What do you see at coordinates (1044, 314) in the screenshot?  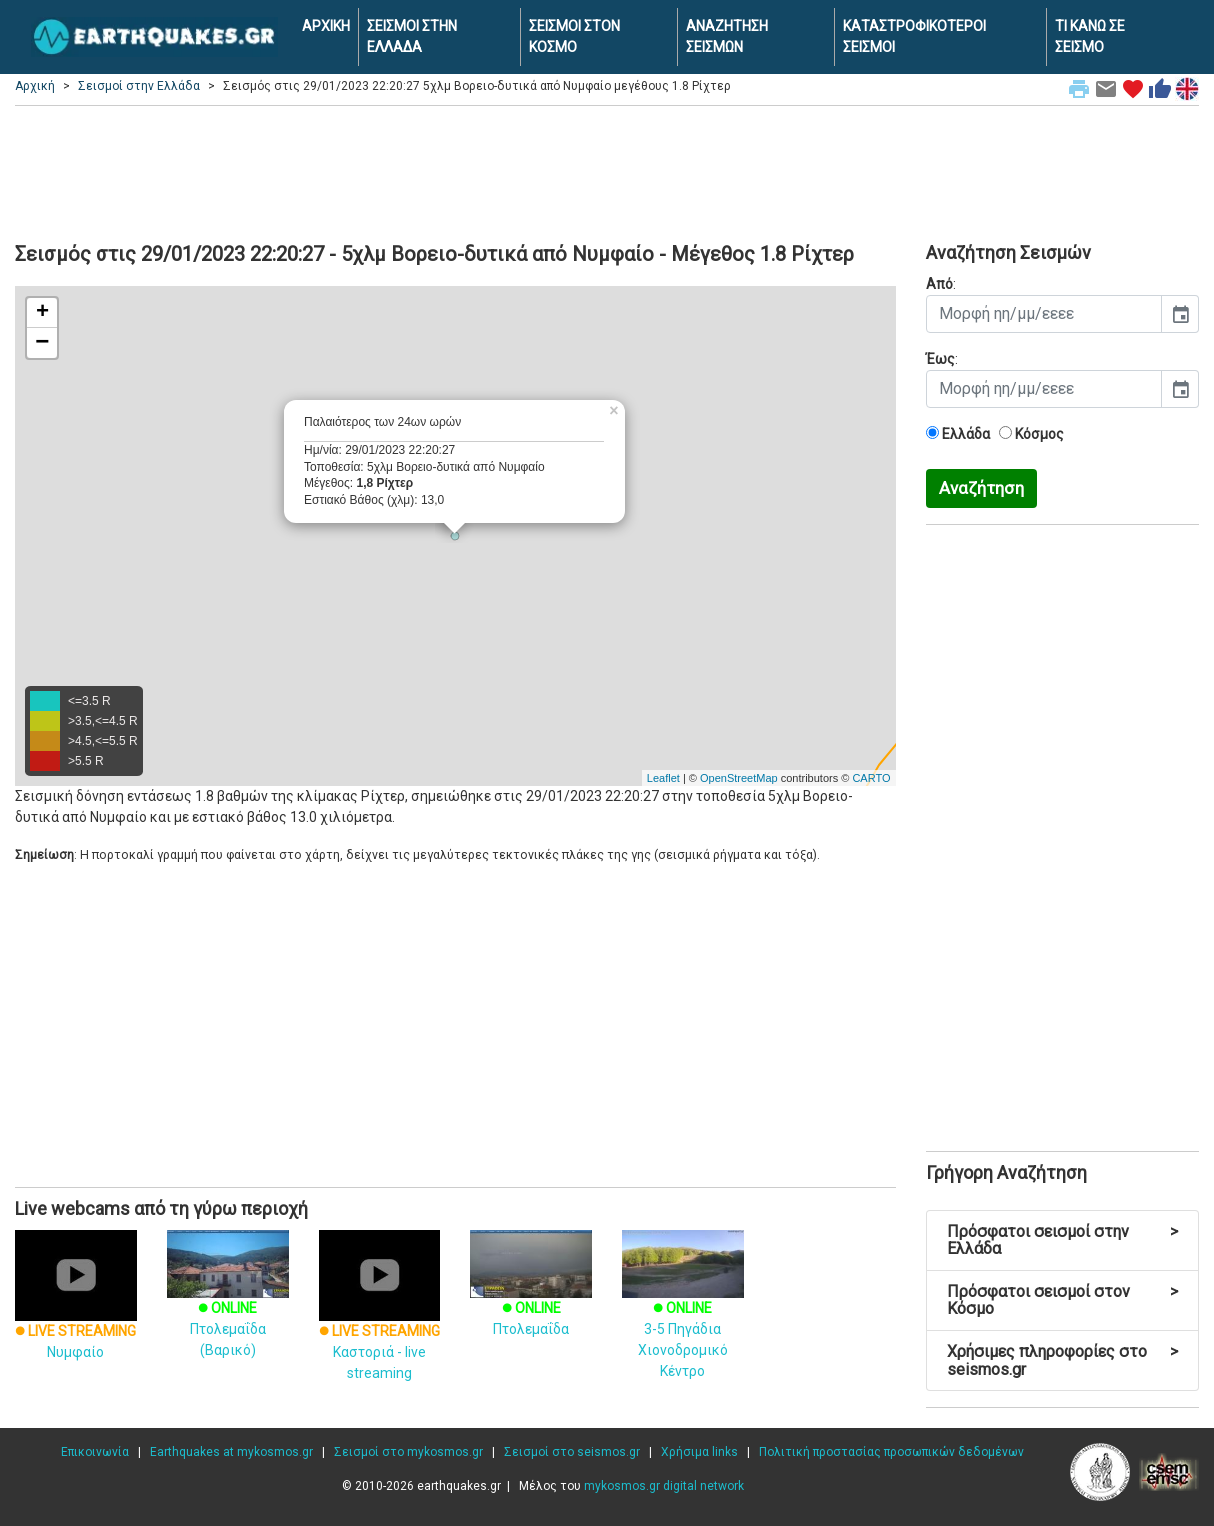 I see `[input]` at bounding box center [1044, 314].